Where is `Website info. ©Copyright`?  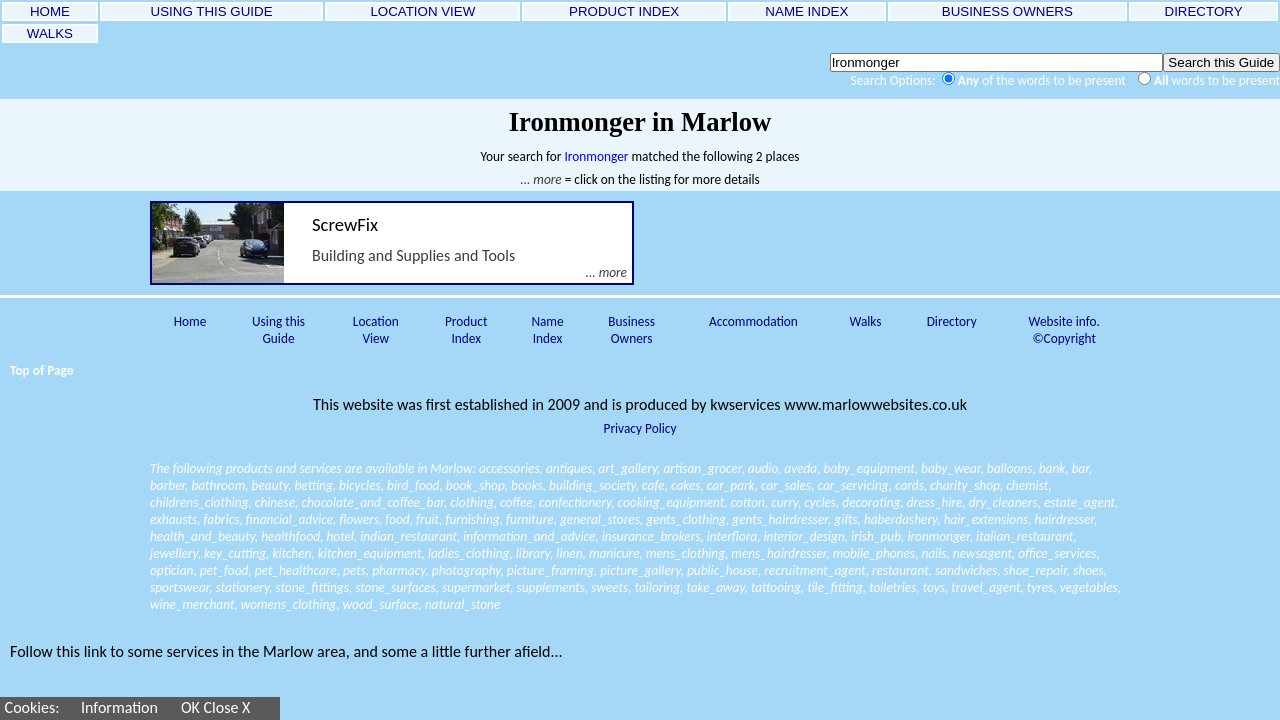 Website info. ©Copyright is located at coordinates (1064, 330).